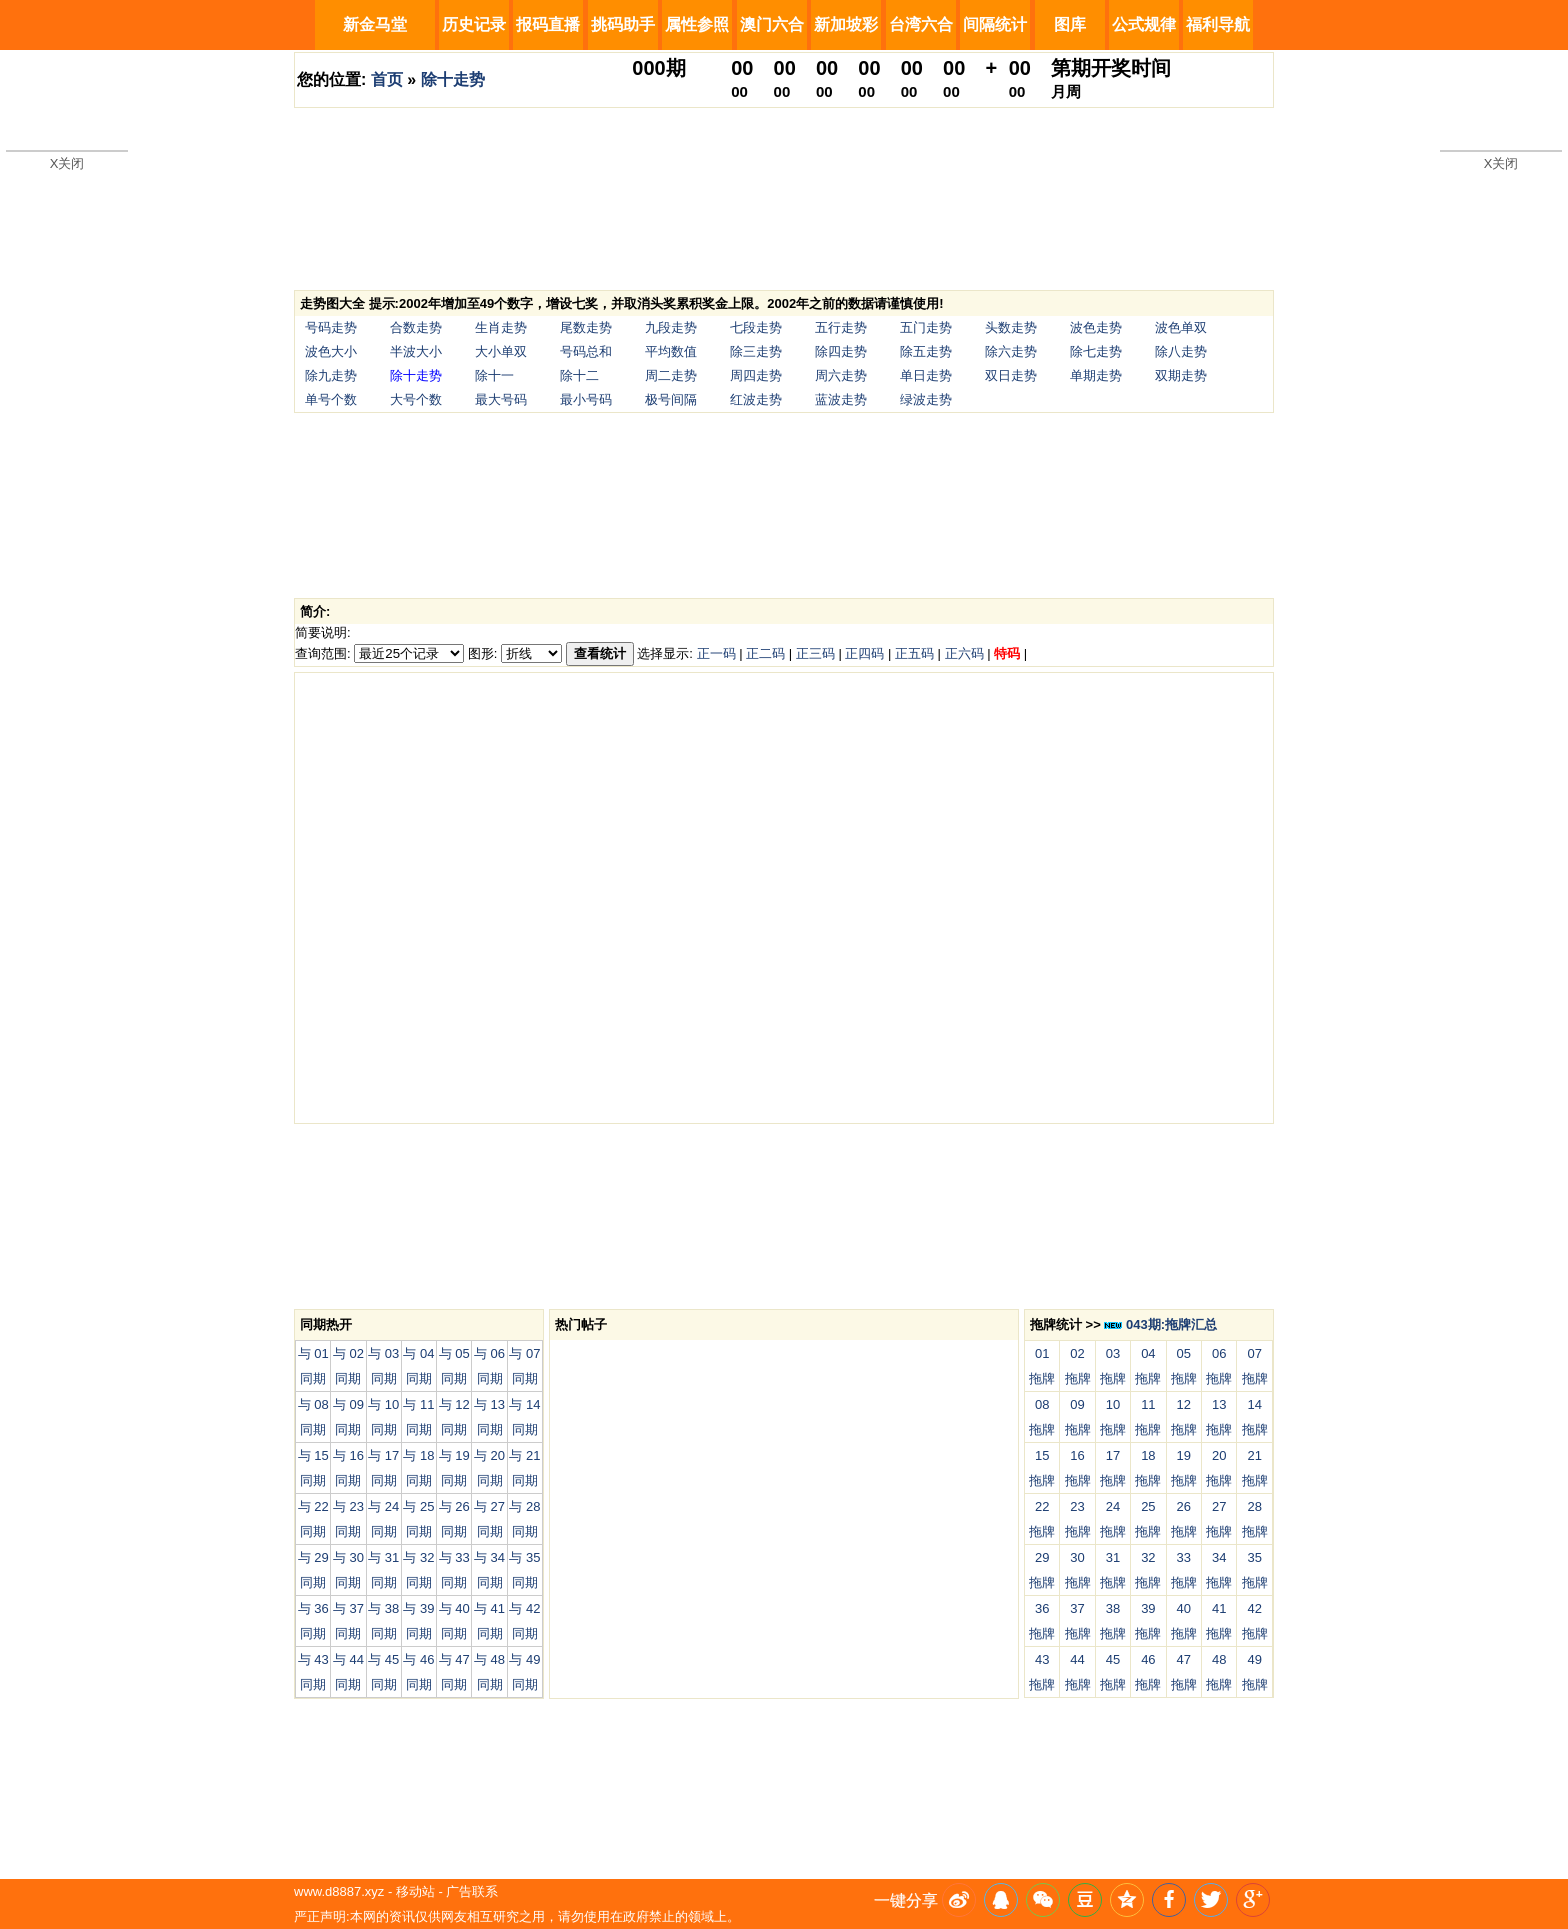 The height and width of the screenshot is (1929, 1568). I want to click on 周四走势, so click(756, 375).